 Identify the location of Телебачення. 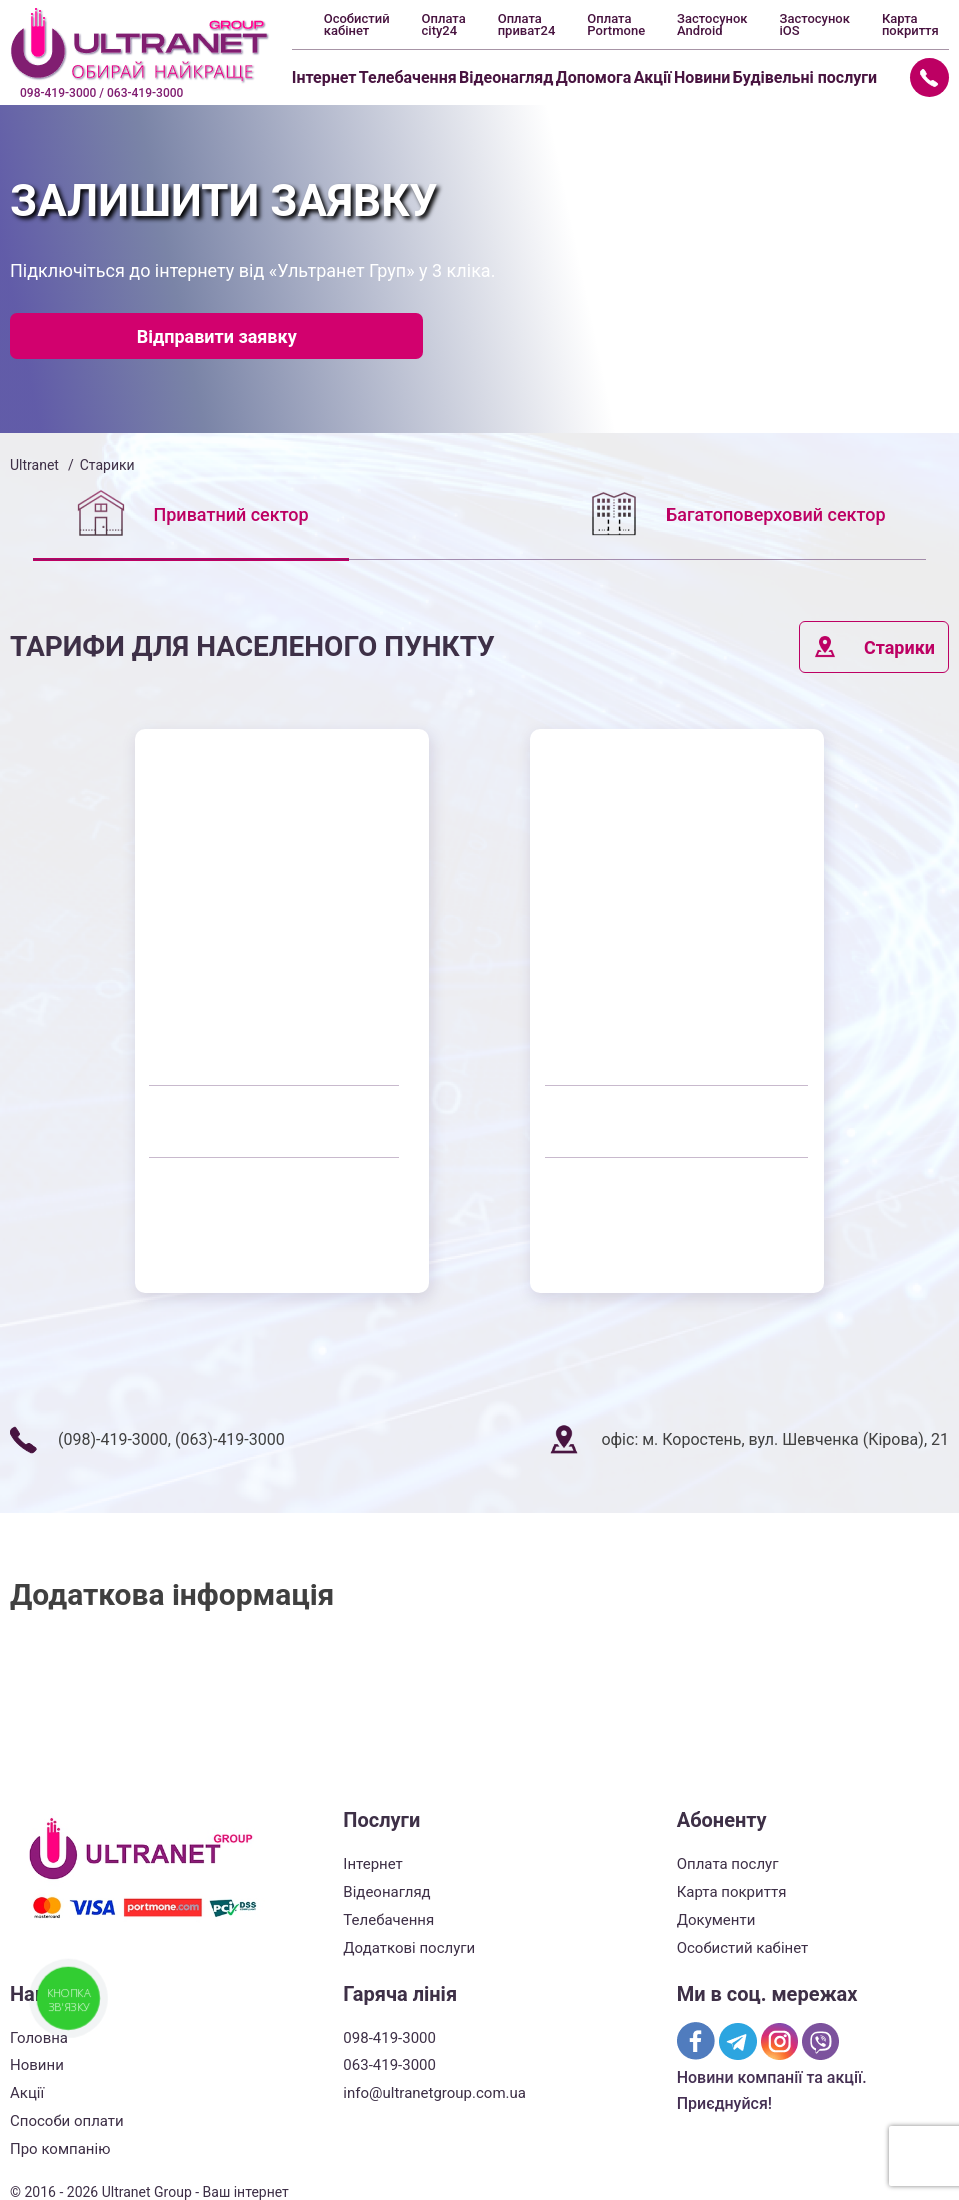
(408, 77).